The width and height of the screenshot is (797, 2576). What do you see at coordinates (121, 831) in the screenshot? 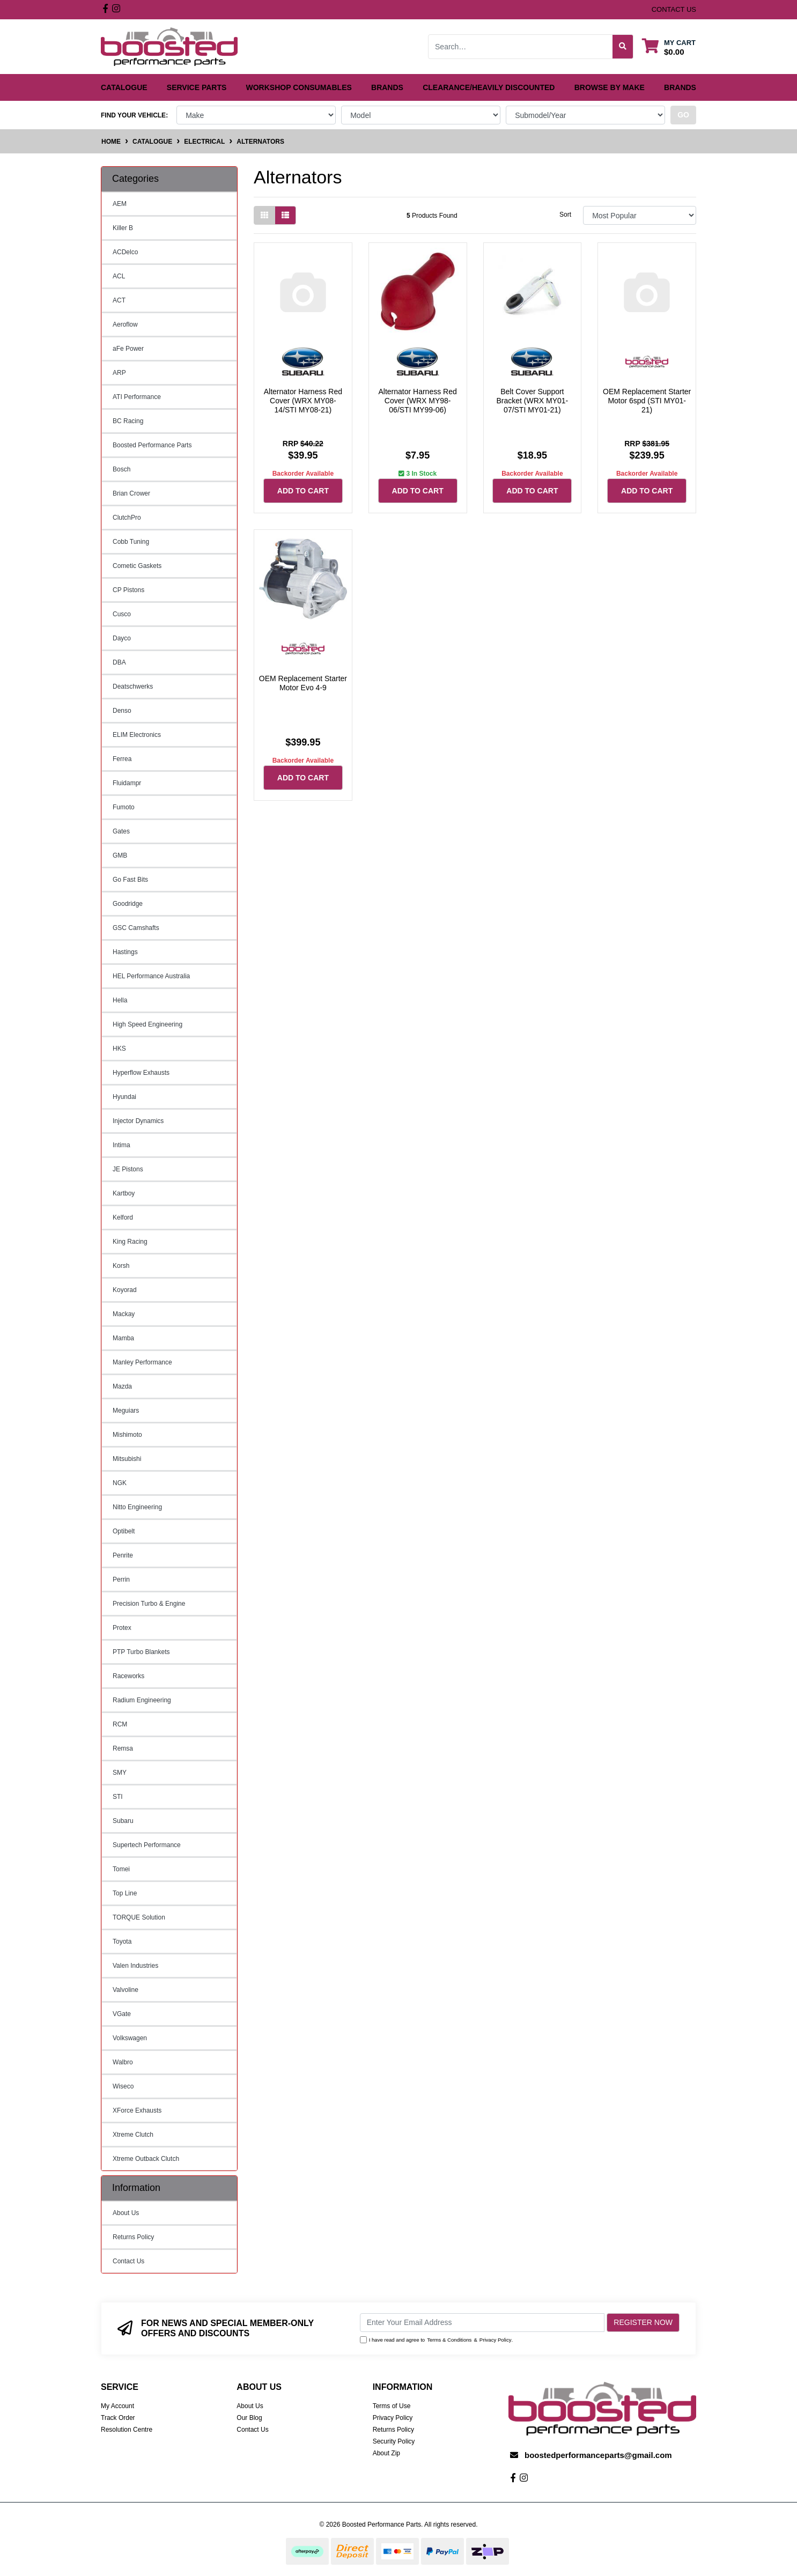
I see `Gates` at bounding box center [121, 831].